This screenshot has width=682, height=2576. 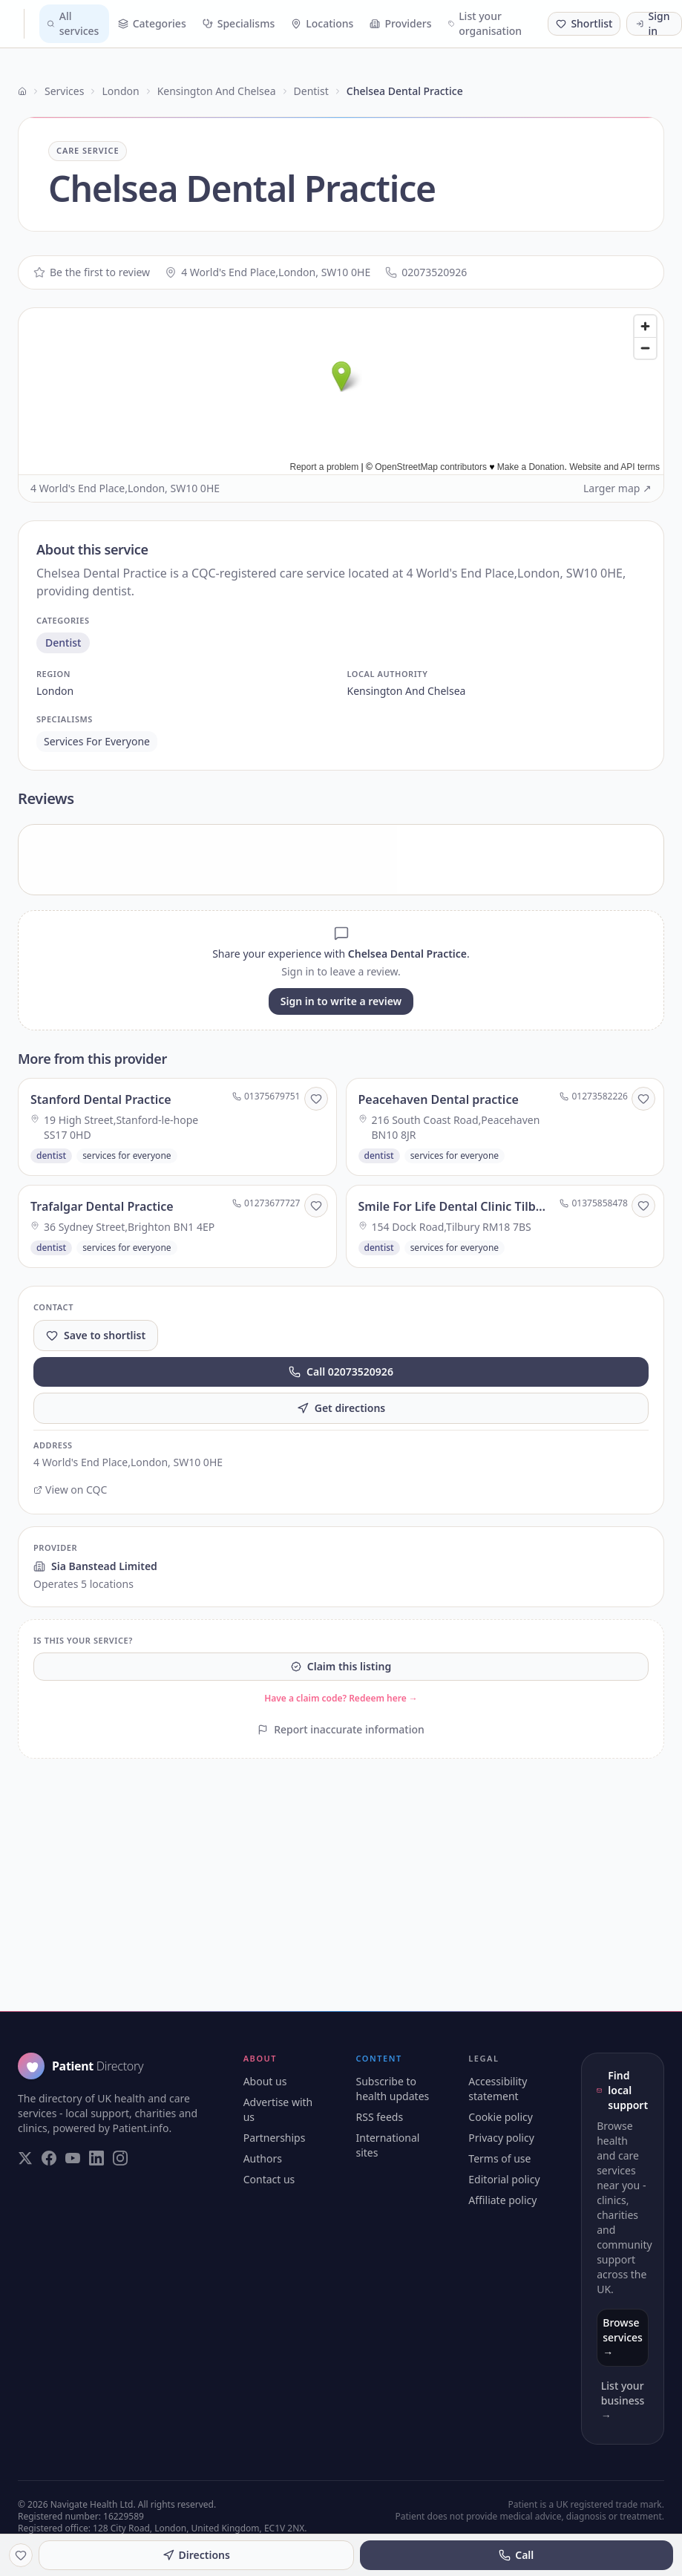 What do you see at coordinates (406, 691) in the screenshot?
I see `kensington and chelsea` at bounding box center [406, 691].